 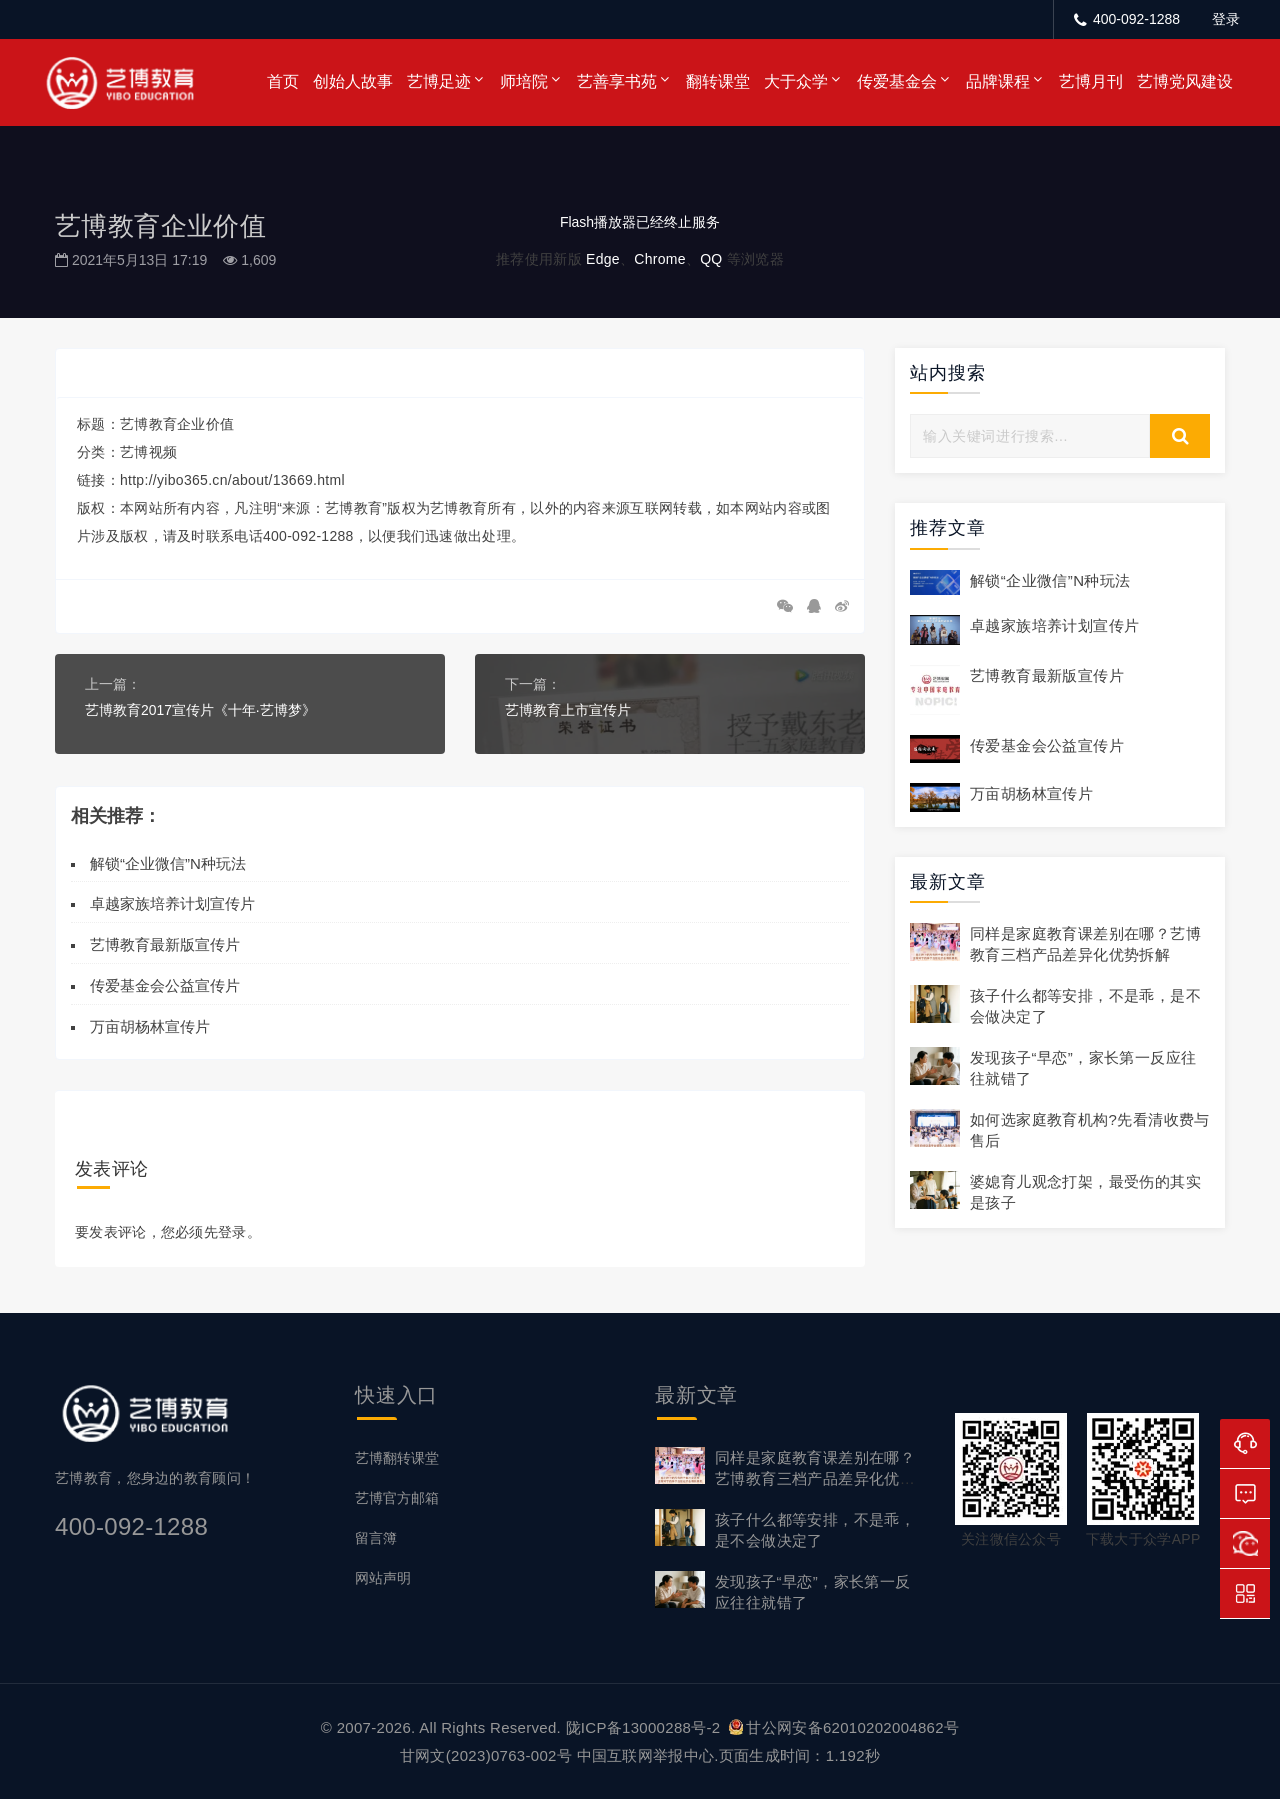 I want to click on 艺善享书苑, so click(x=617, y=81).